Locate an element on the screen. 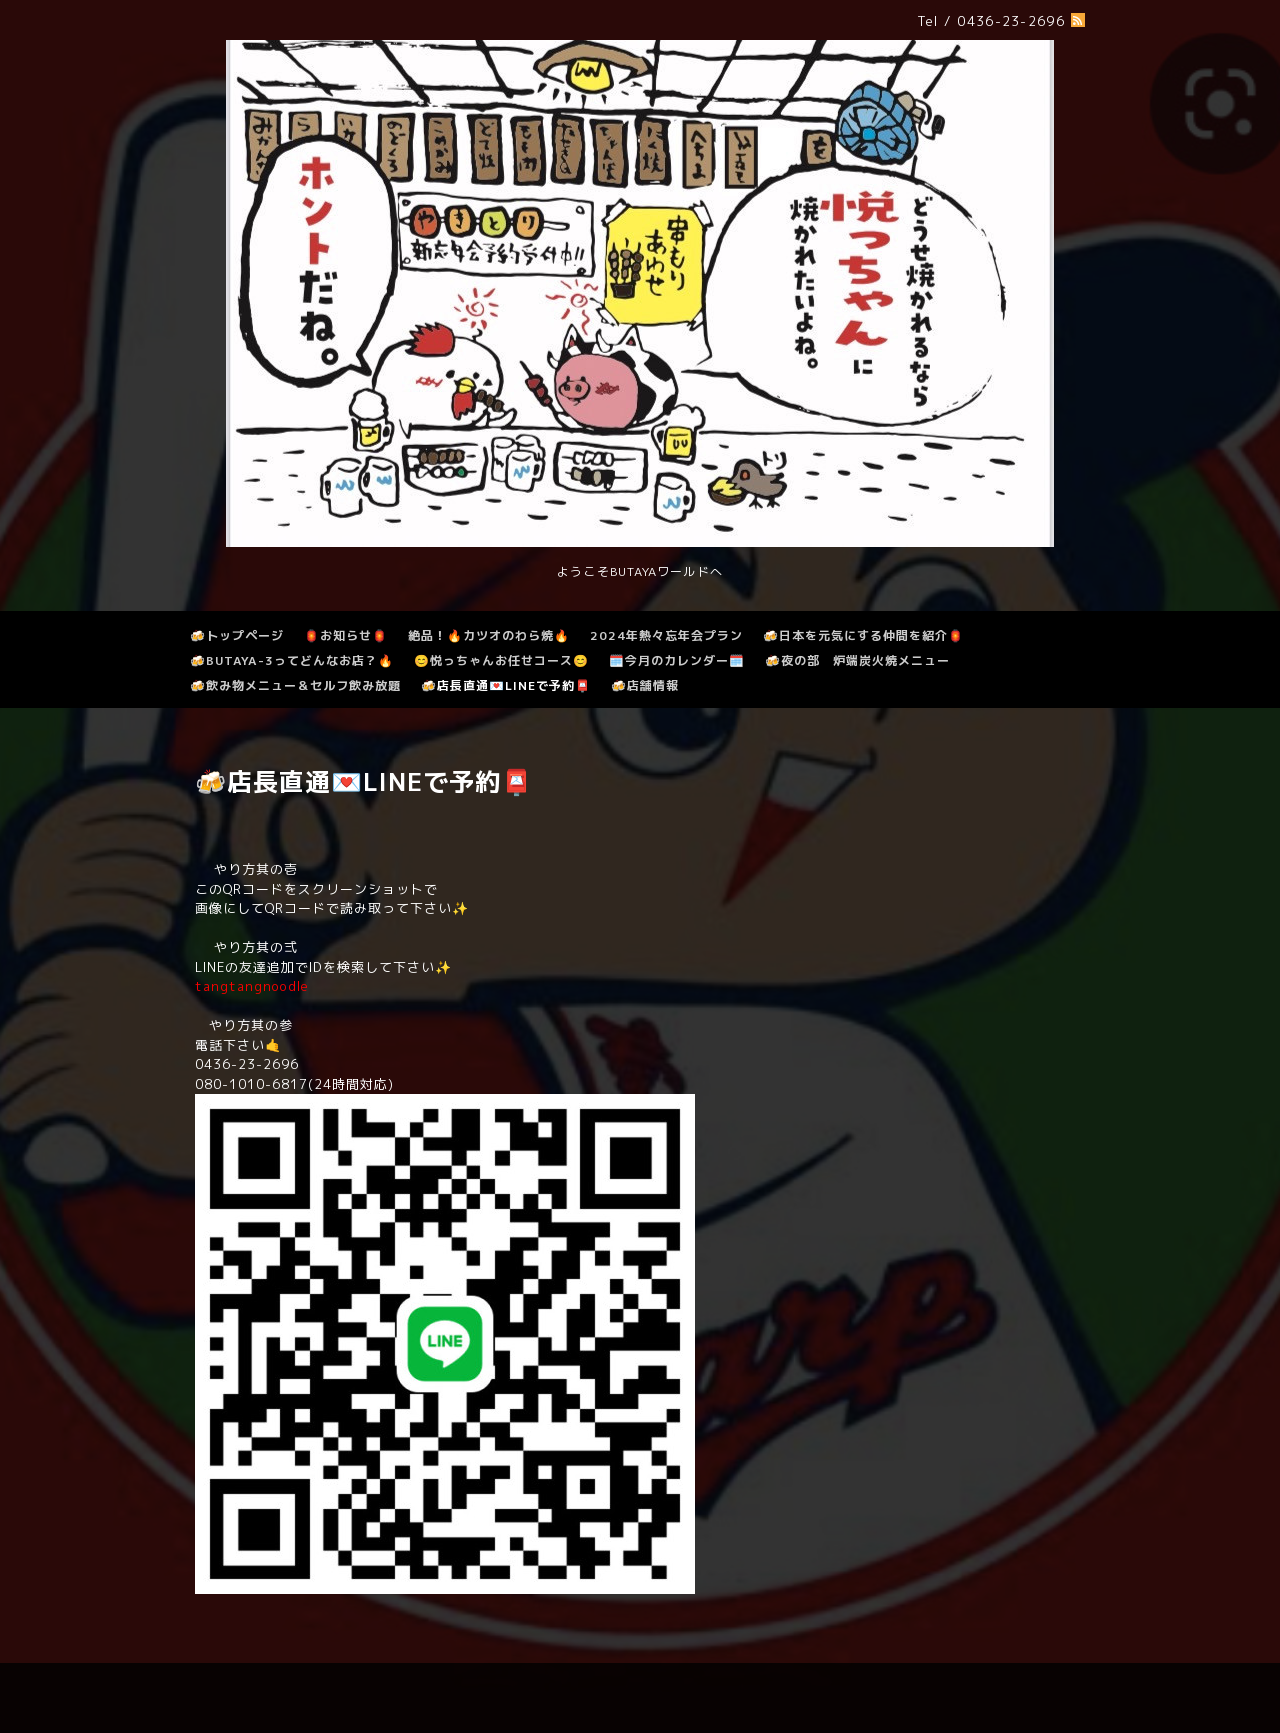 Image resolution: width=1280 pixels, height=1733 pixels. 🍻飲み物メニュー＆セルフ飲み放題 is located at coordinates (295, 685).